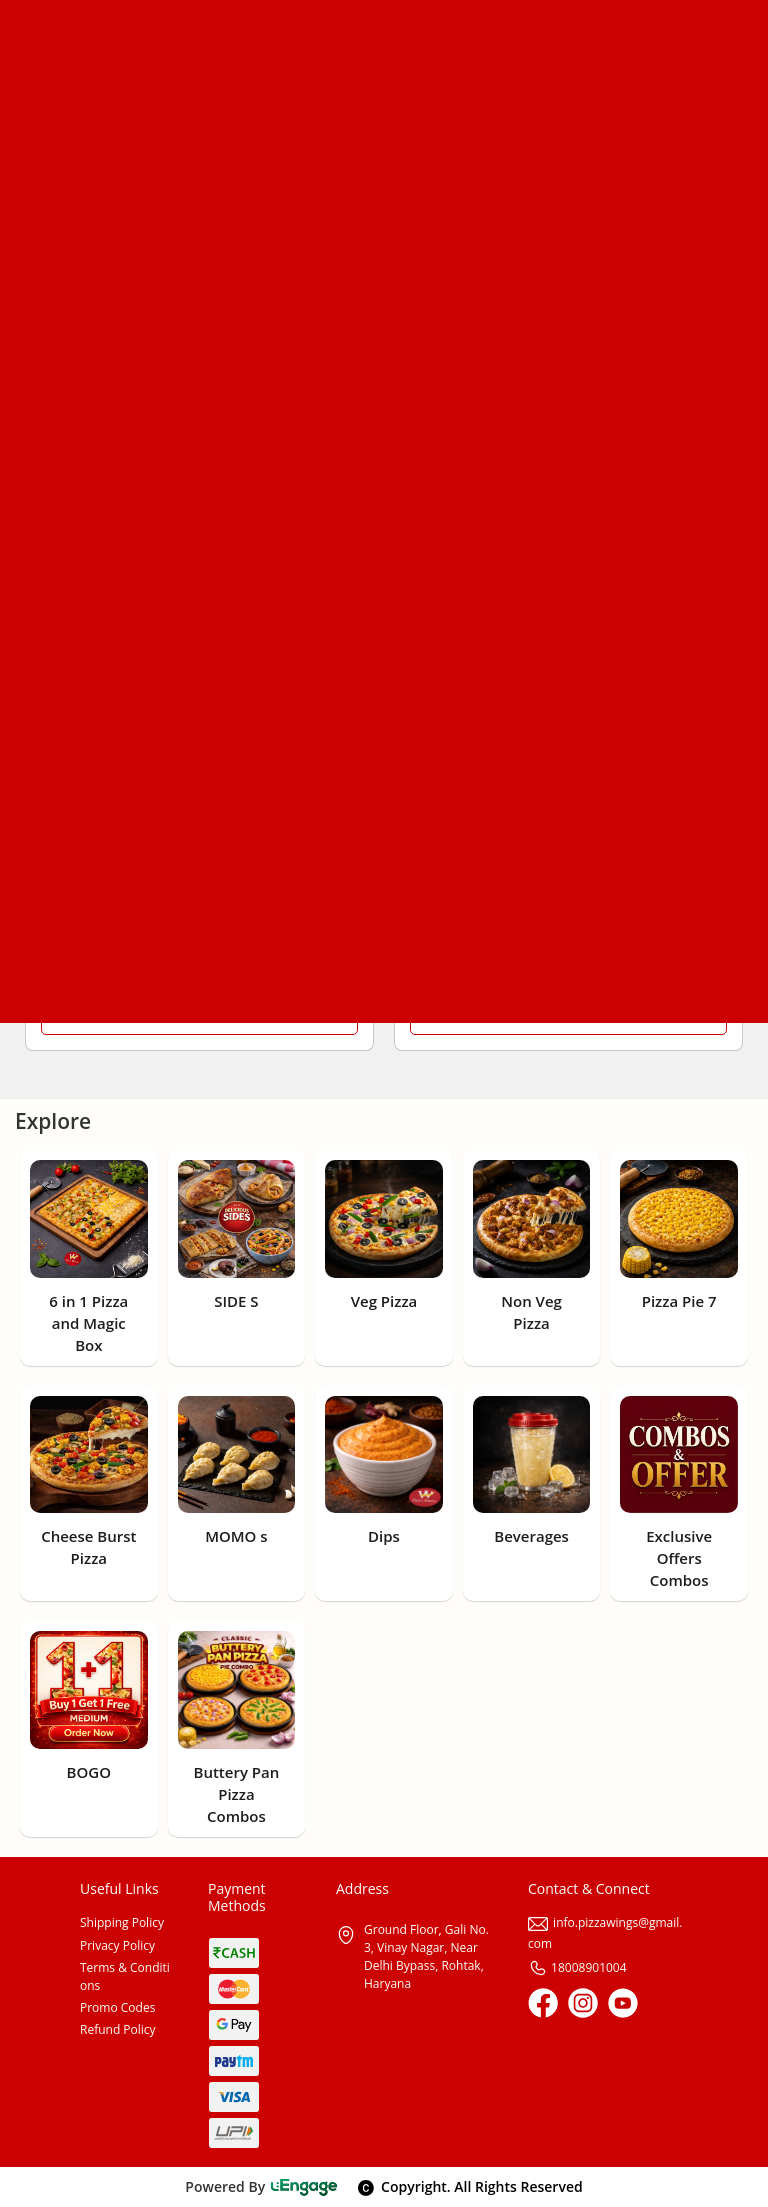  I want to click on 18008901004, so click(577, 1967).